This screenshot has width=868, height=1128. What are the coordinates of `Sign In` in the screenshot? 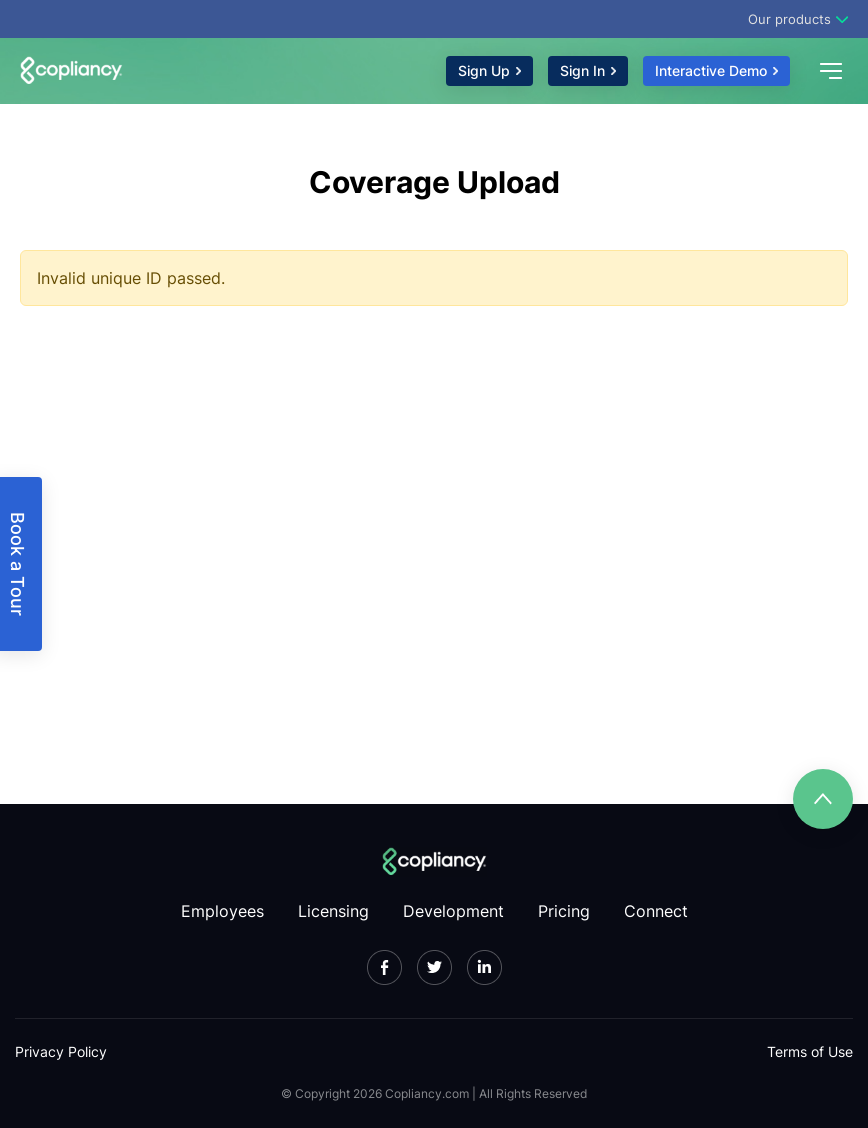 It's located at (582, 70).